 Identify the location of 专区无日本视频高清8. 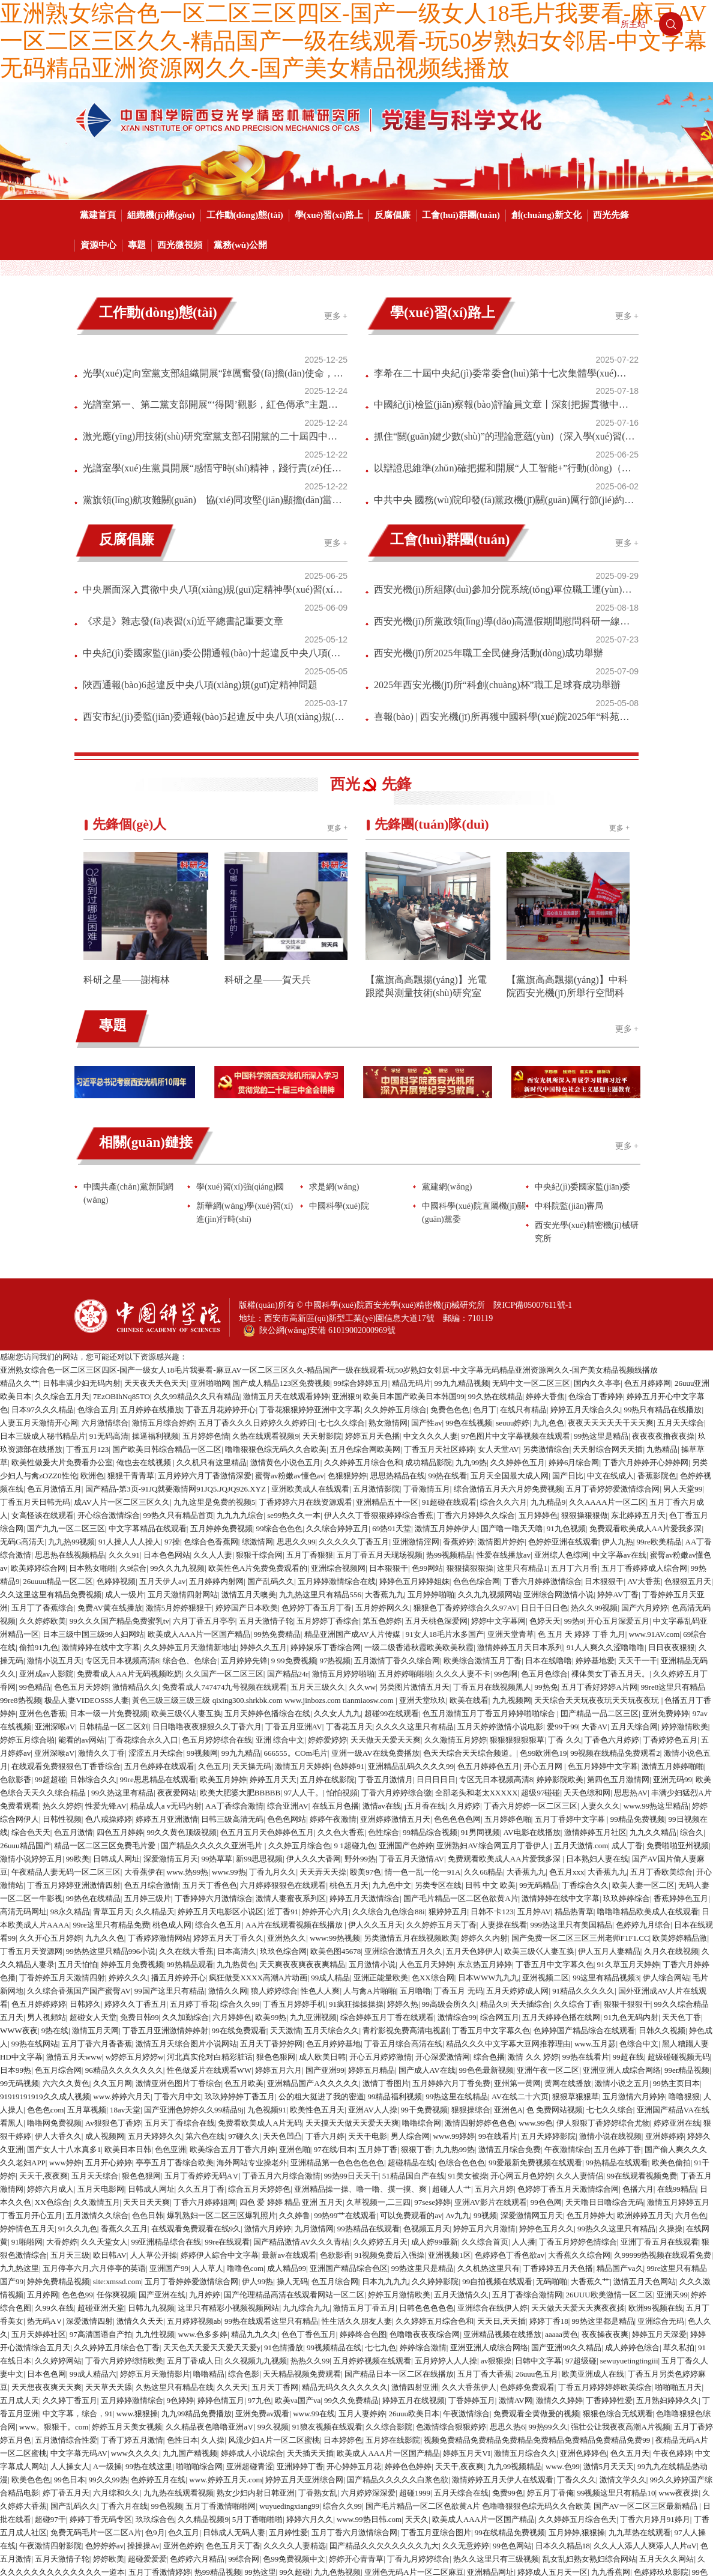
(122, 1538).